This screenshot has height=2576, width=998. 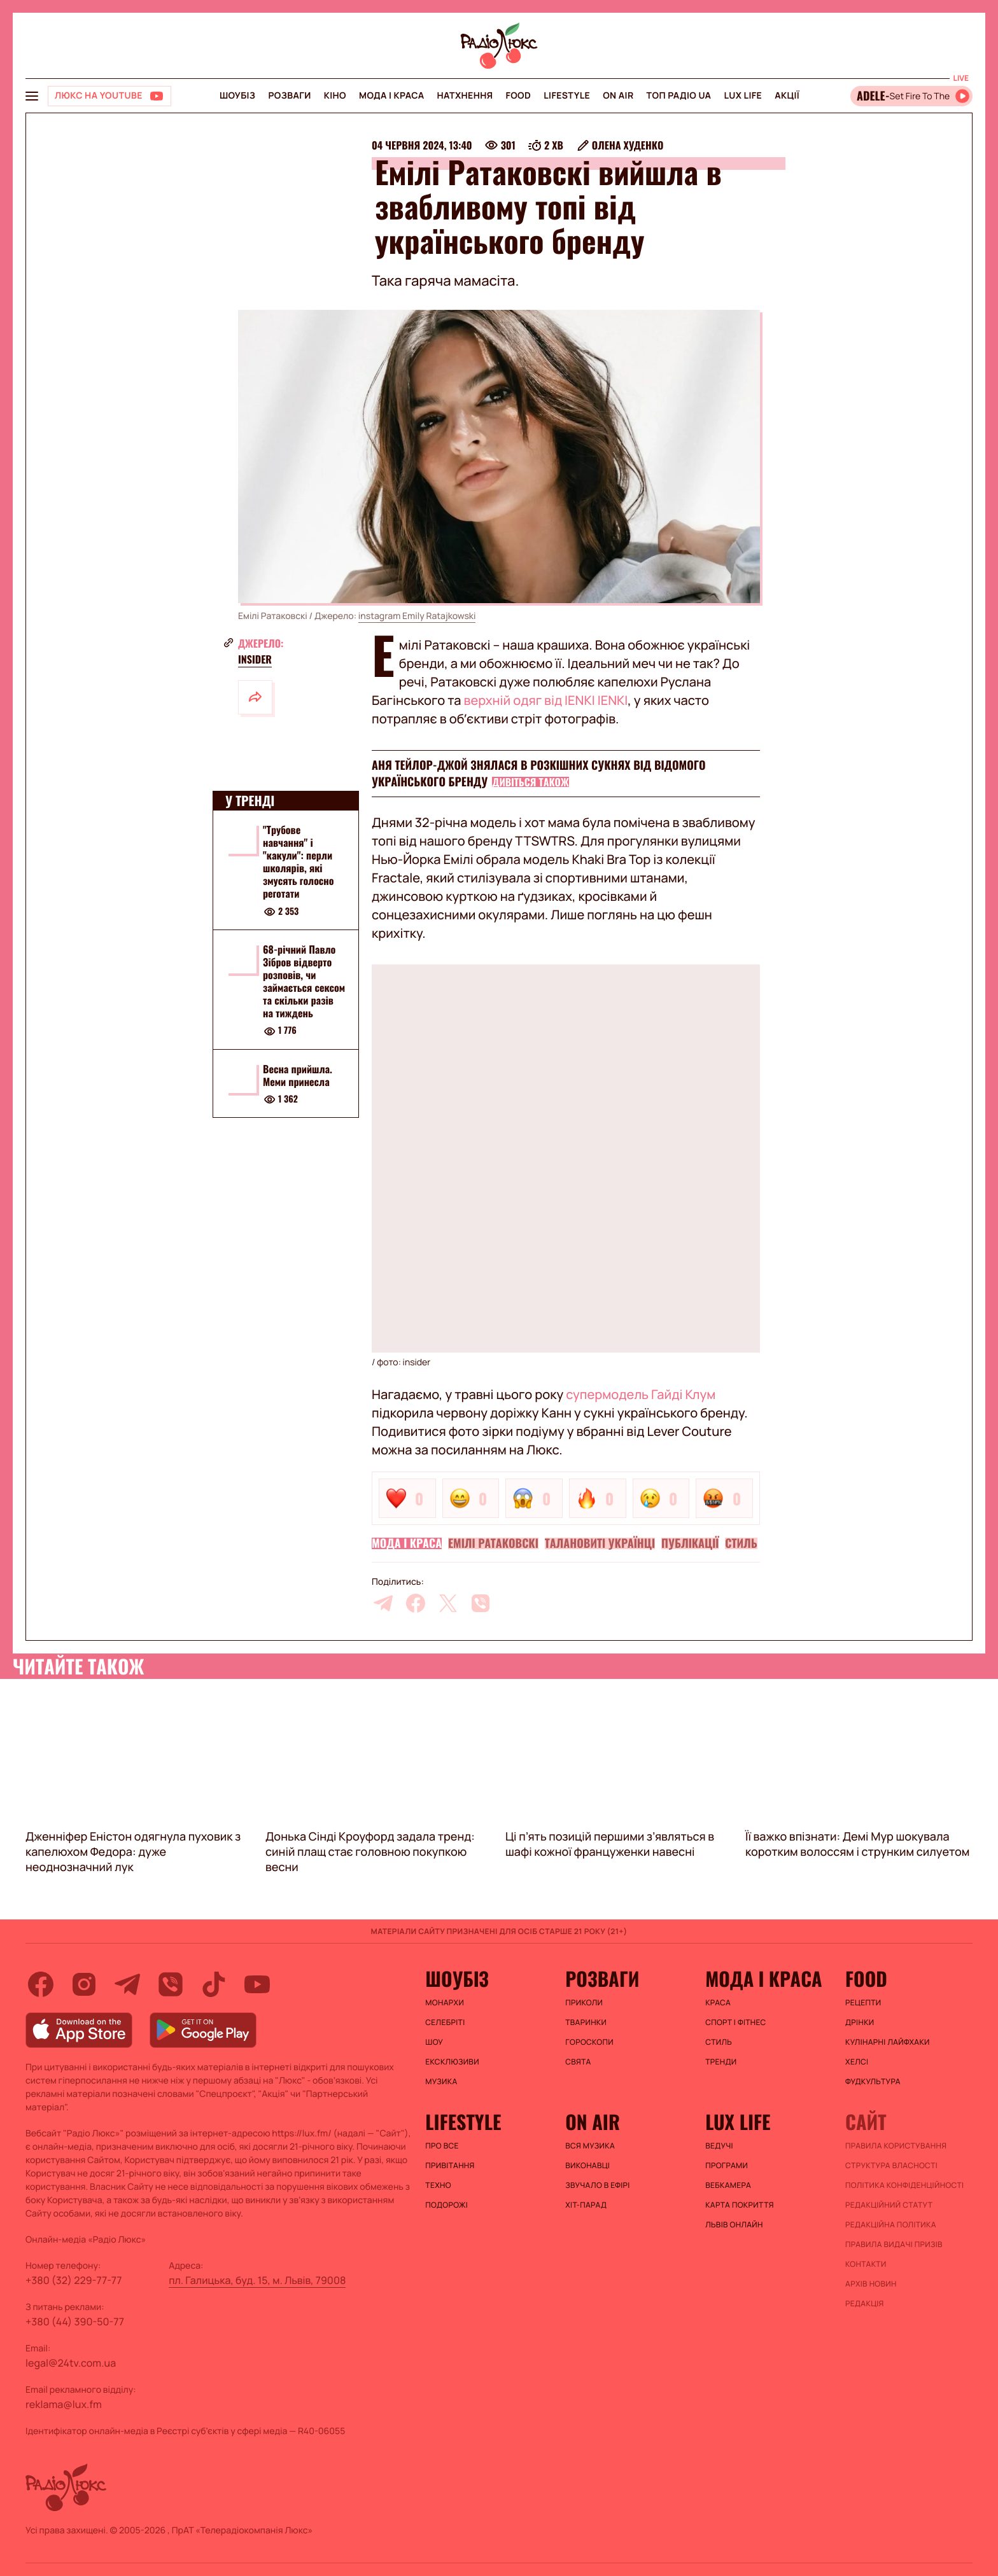 What do you see at coordinates (255, 659) in the screenshot?
I see `insider` at bounding box center [255, 659].